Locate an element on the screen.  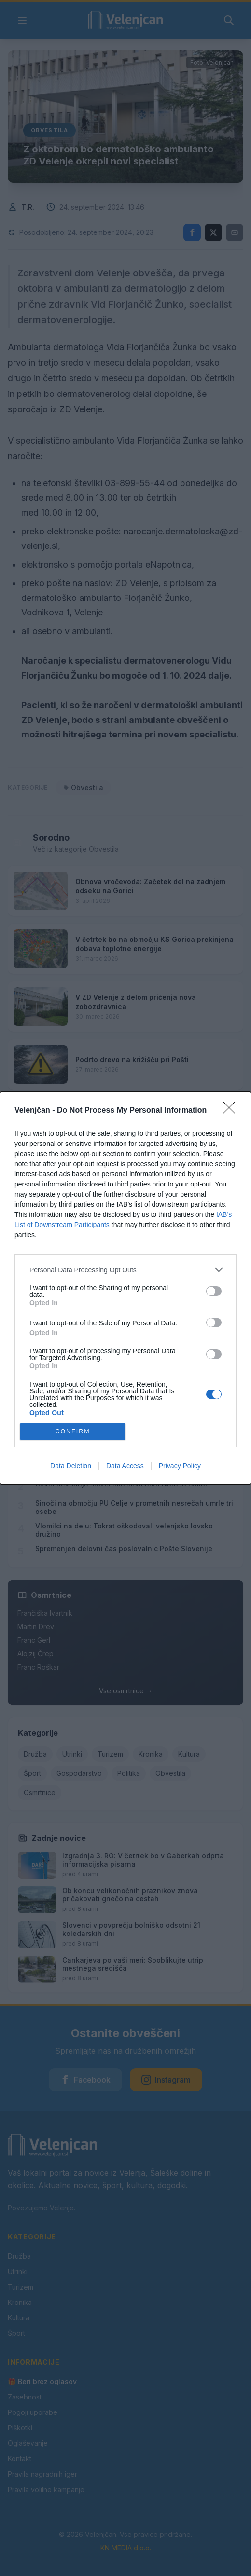
[switch] is located at coordinates (214, 1291).